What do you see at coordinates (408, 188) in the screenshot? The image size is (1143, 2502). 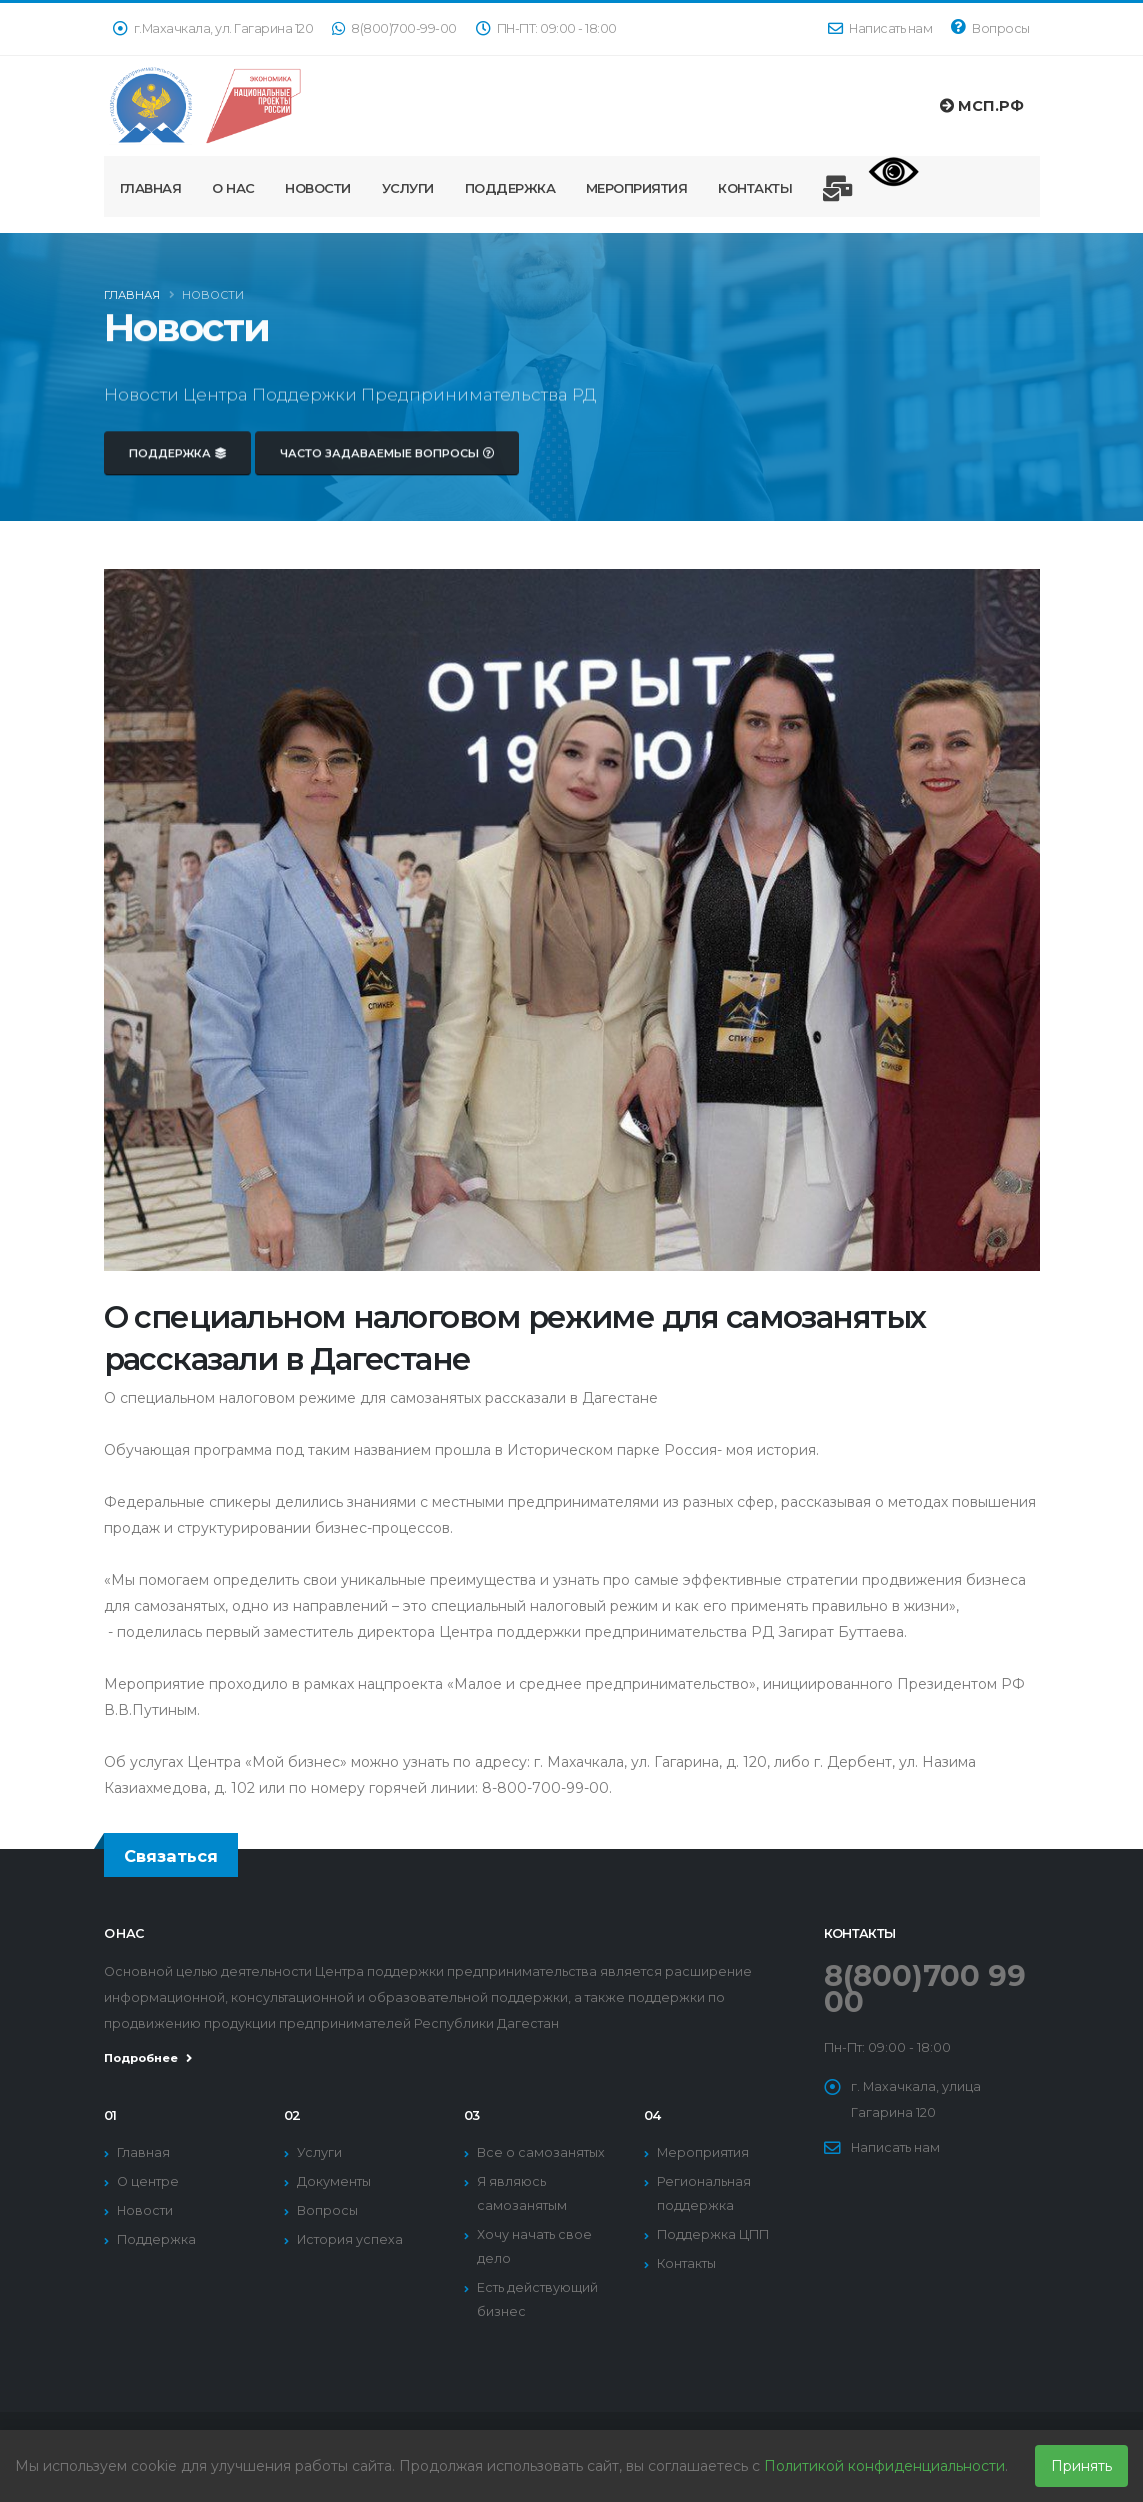 I see `Услуги` at bounding box center [408, 188].